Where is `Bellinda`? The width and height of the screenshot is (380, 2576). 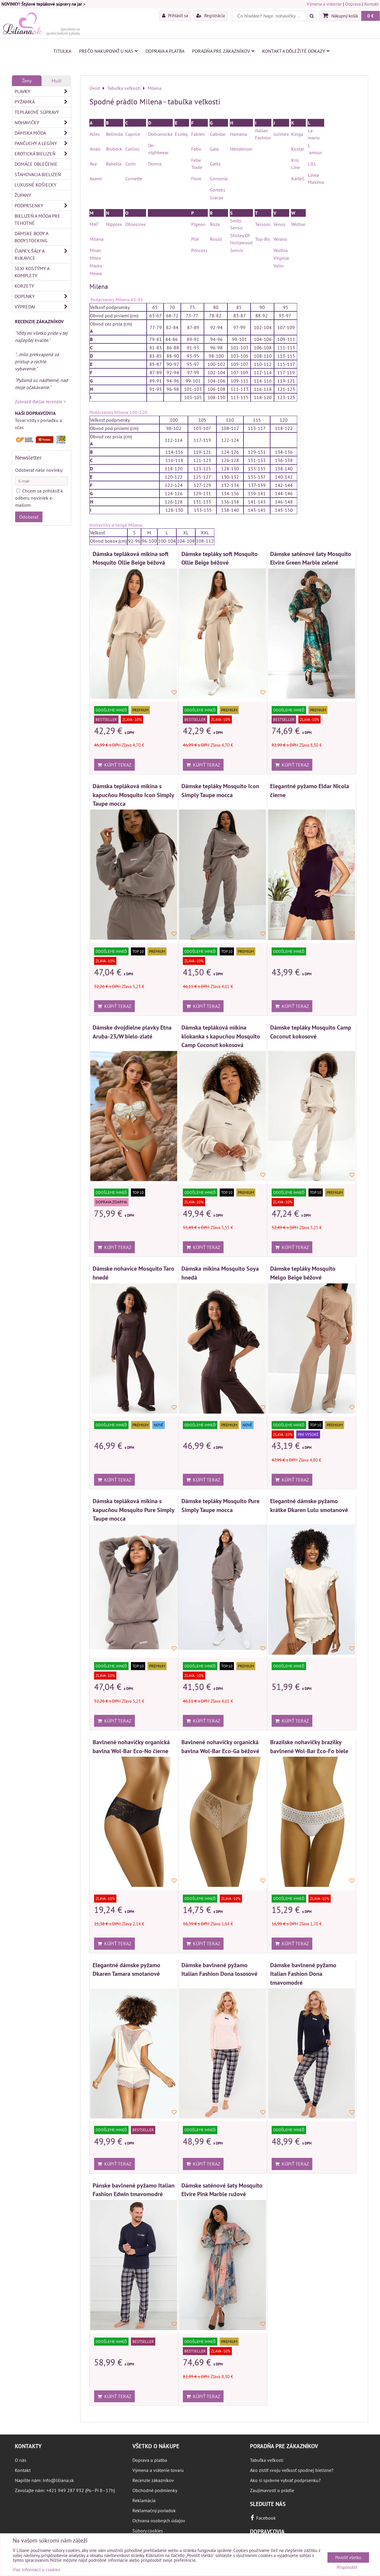 Bellinda is located at coordinates (114, 134).